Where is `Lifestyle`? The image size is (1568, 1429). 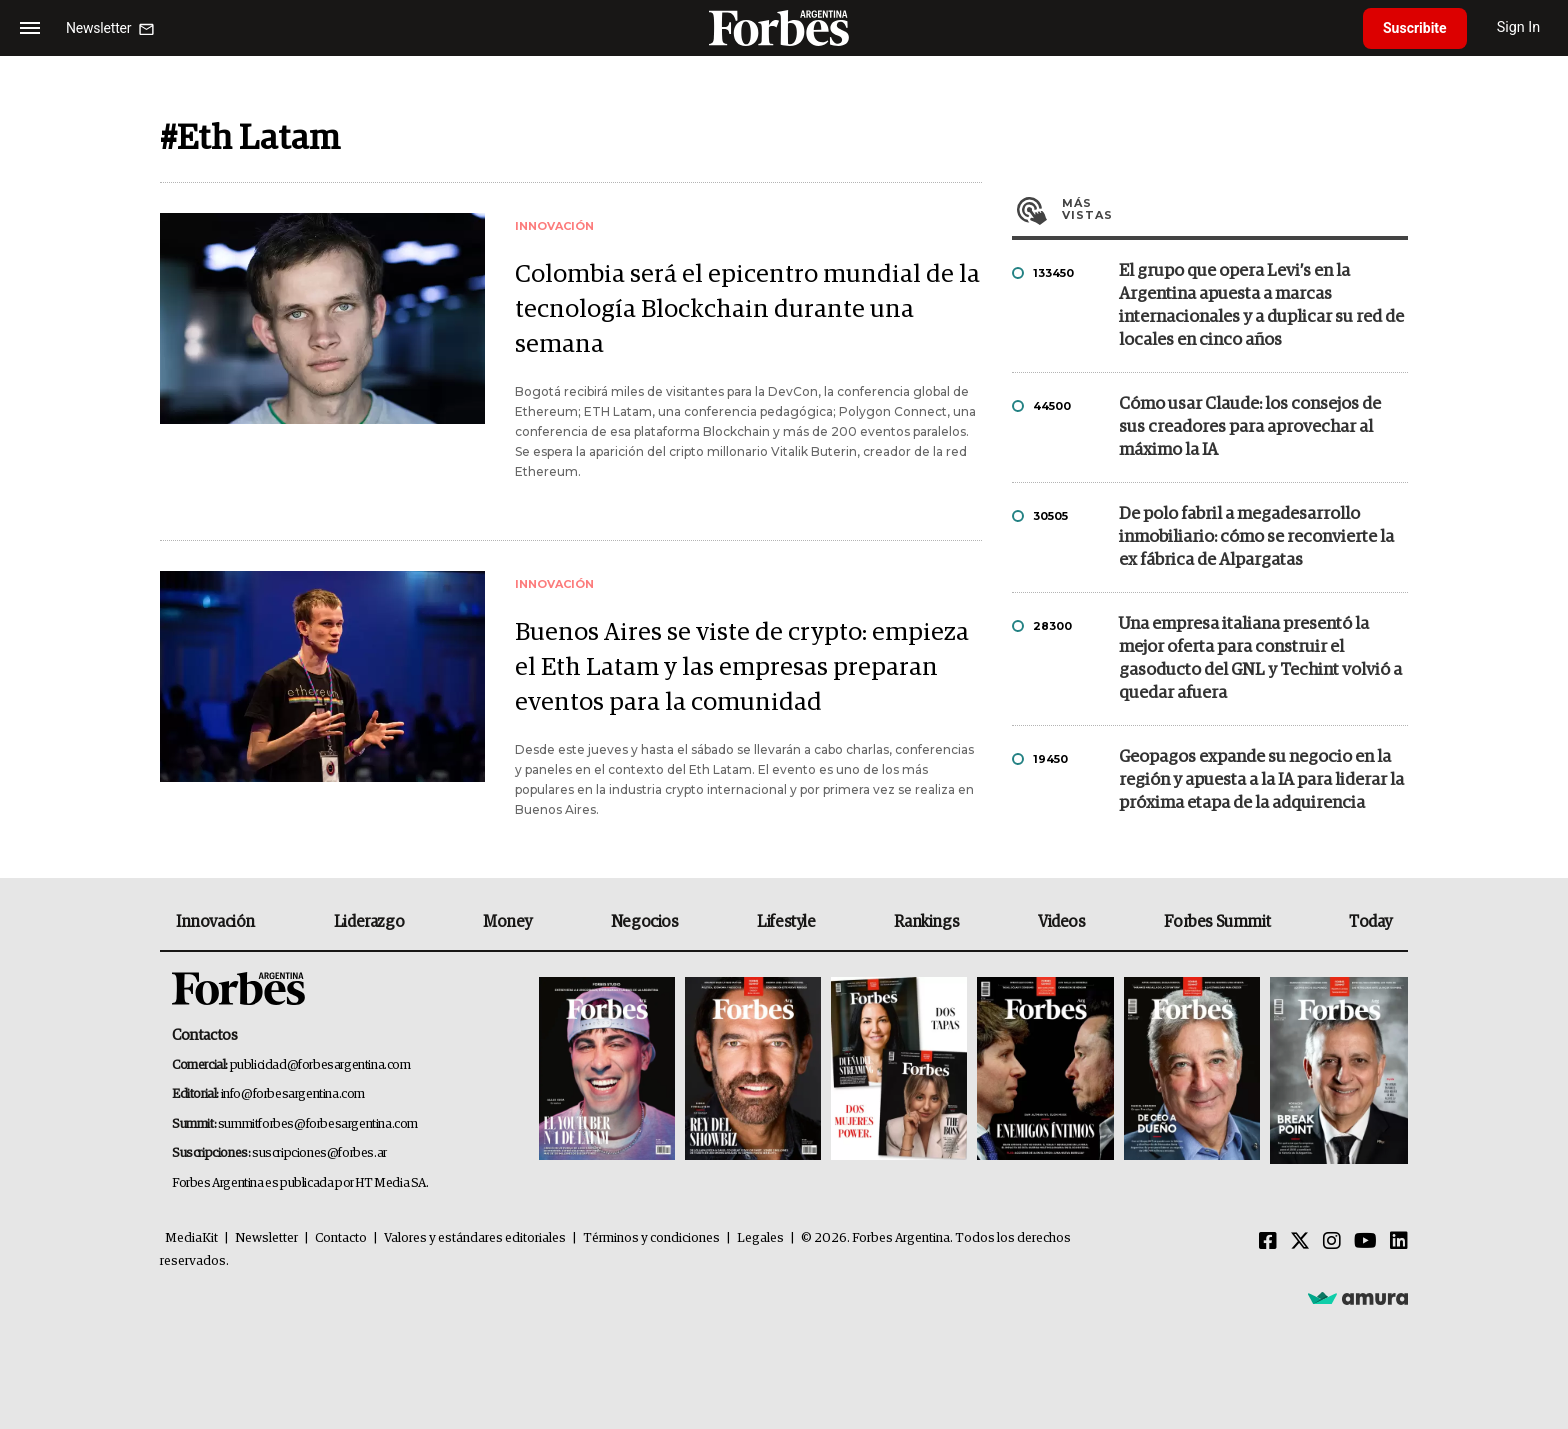 Lifestyle is located at coordinates (786, 922).